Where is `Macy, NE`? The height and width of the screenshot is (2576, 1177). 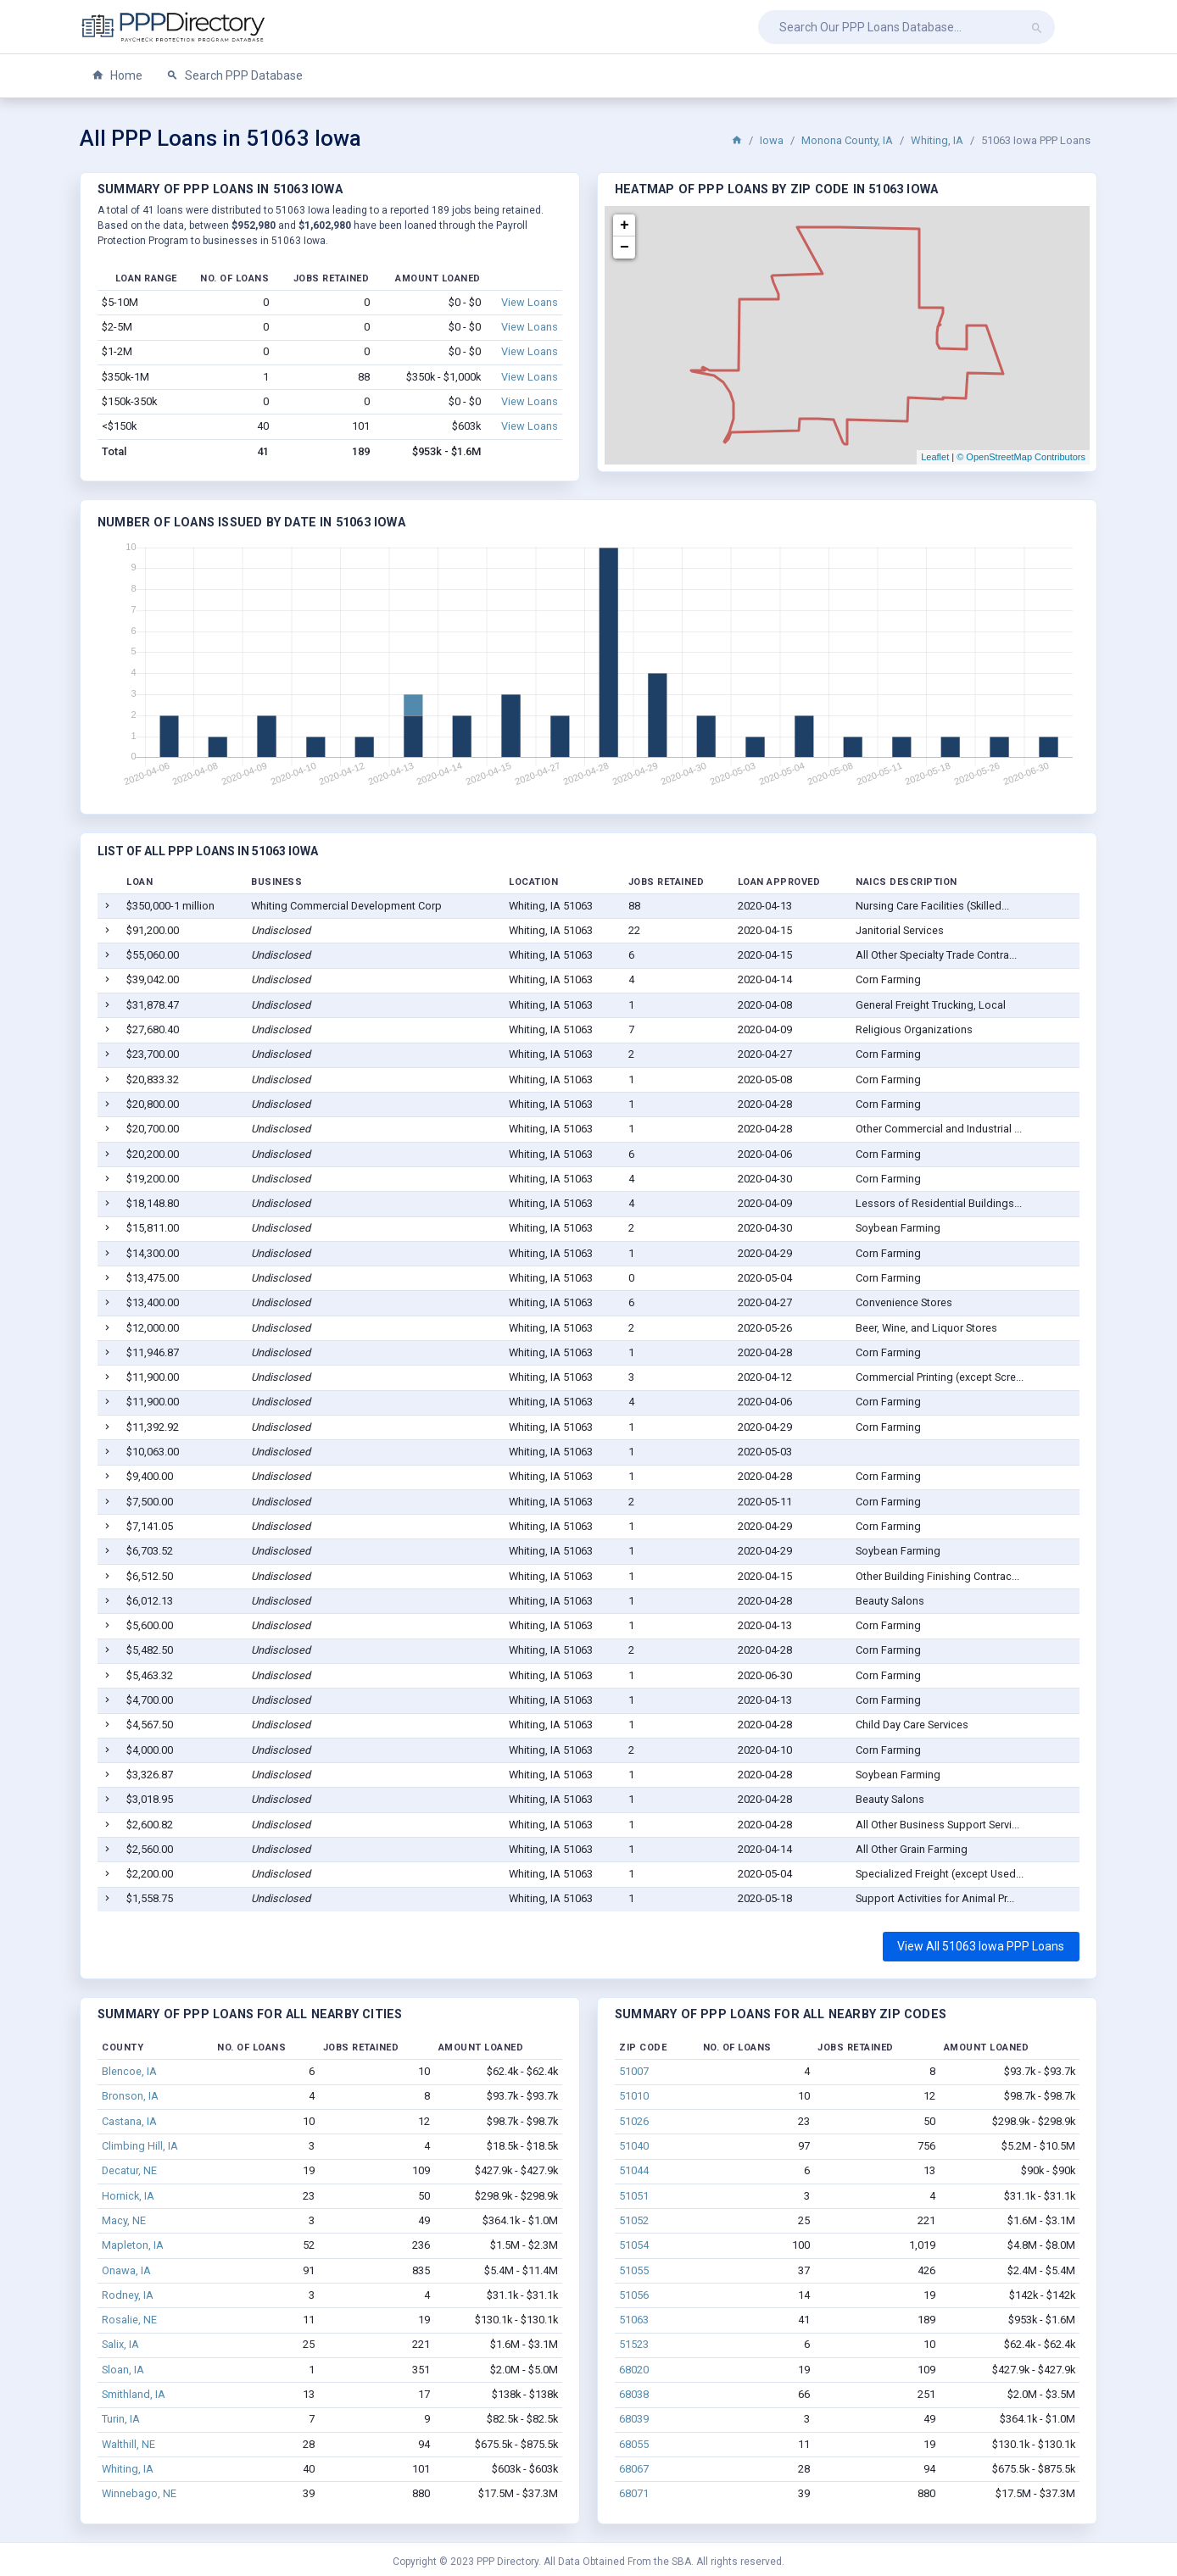 Macy, NE is located at coordinates (124, 2220).